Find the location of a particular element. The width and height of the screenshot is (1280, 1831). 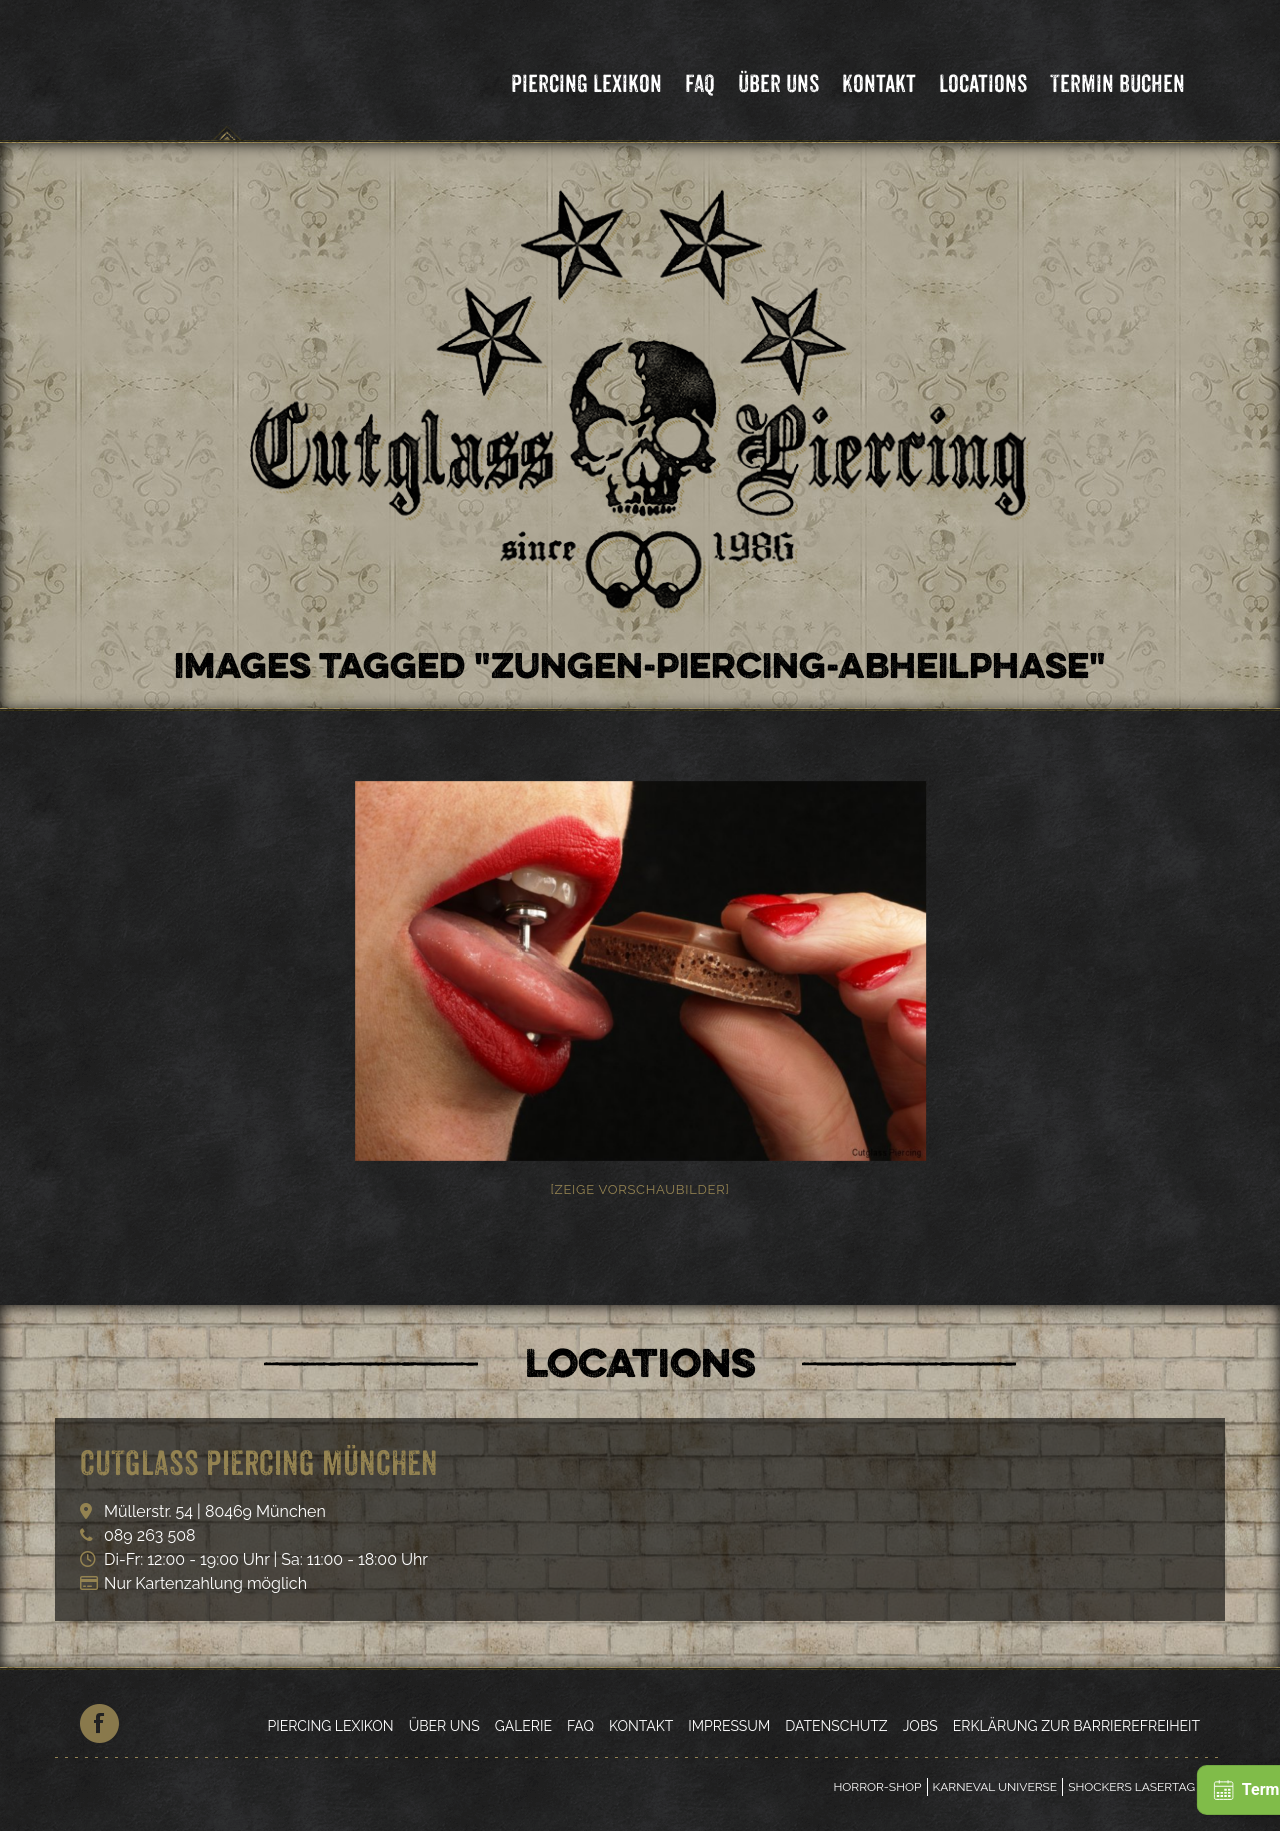

Datenschutz is located at coordinates (836, 1726).